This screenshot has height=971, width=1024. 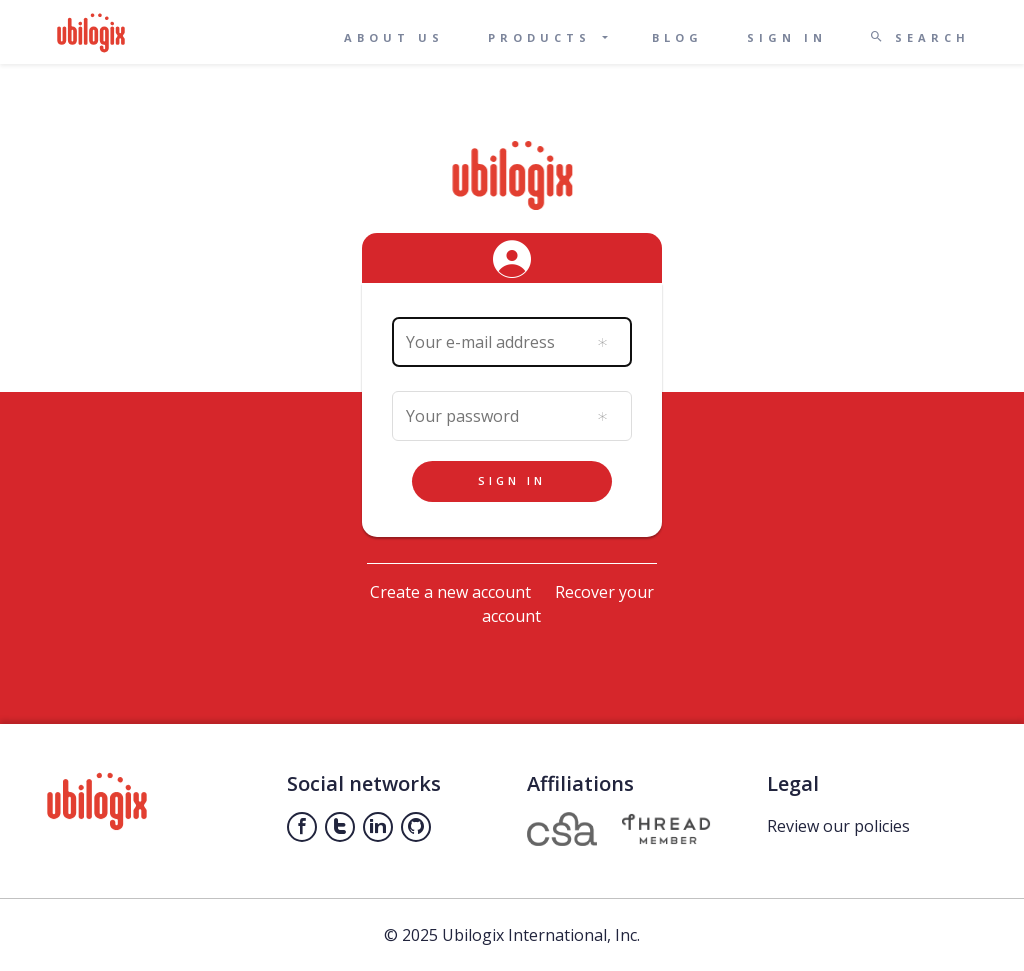 I want to click on About us, so click(x=394, y=37).